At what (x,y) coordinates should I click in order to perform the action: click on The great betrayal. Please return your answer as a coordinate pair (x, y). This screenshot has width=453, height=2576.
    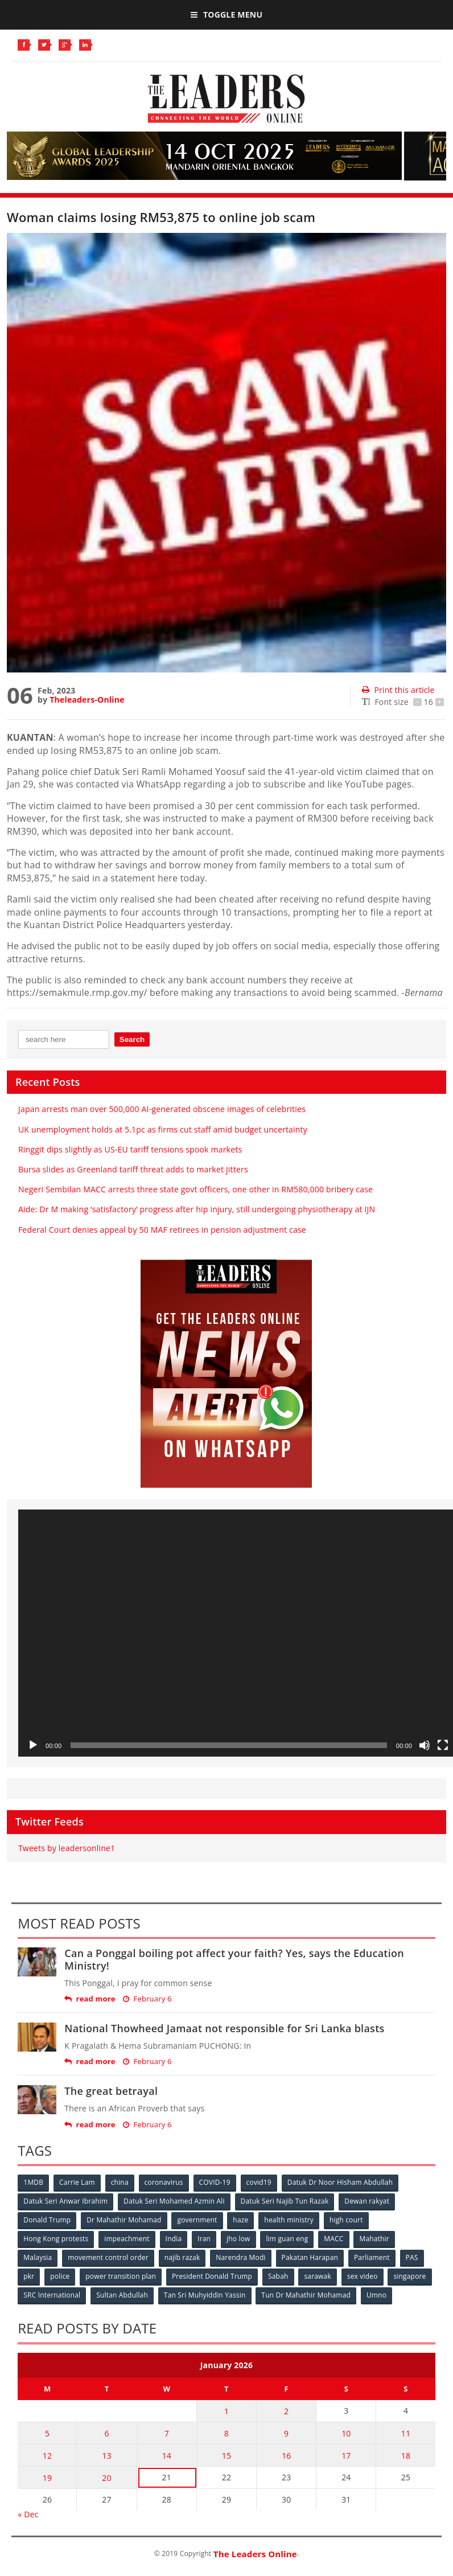
    Looking at the image, I should click on (111, 2091).